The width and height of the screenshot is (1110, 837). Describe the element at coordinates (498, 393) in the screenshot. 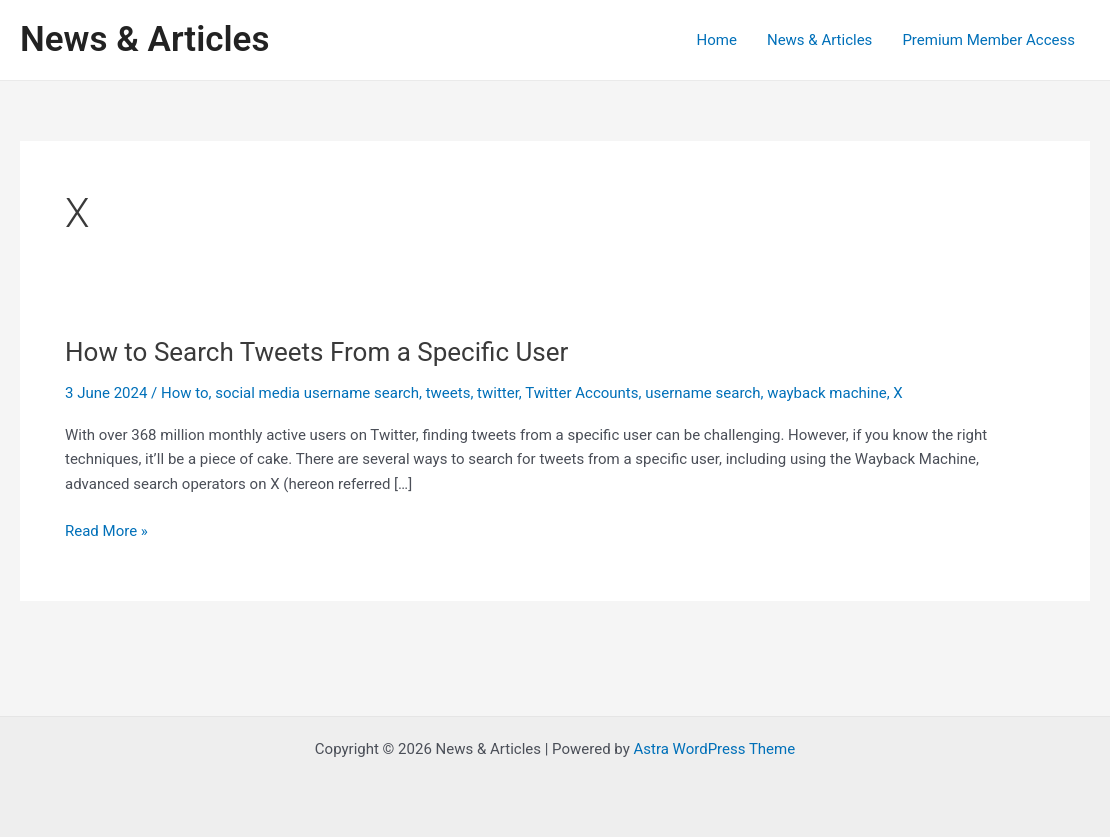

I see `twitter` at that location.